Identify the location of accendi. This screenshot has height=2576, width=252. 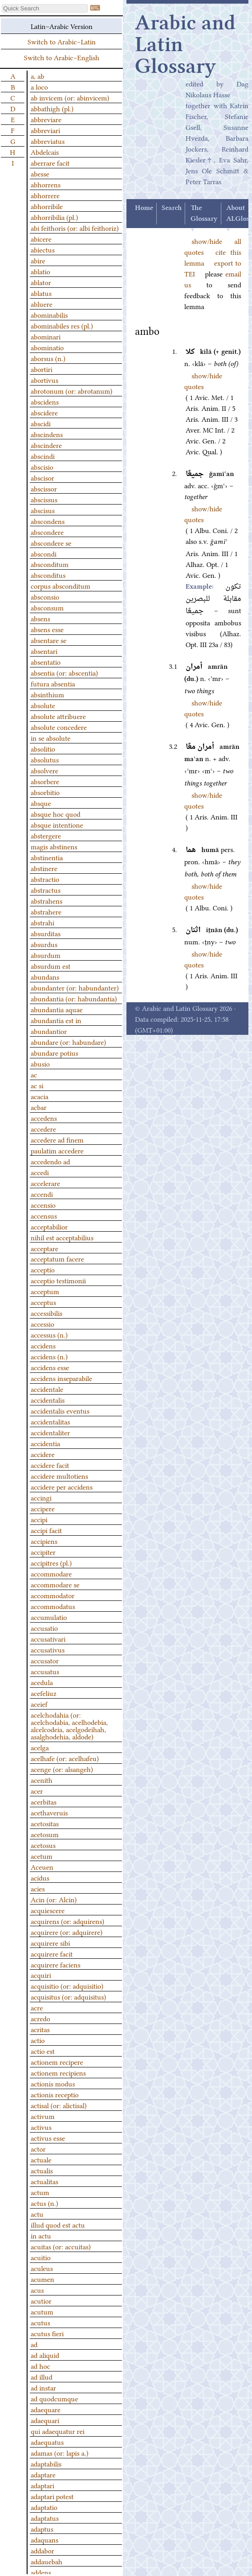
(42, 1194).